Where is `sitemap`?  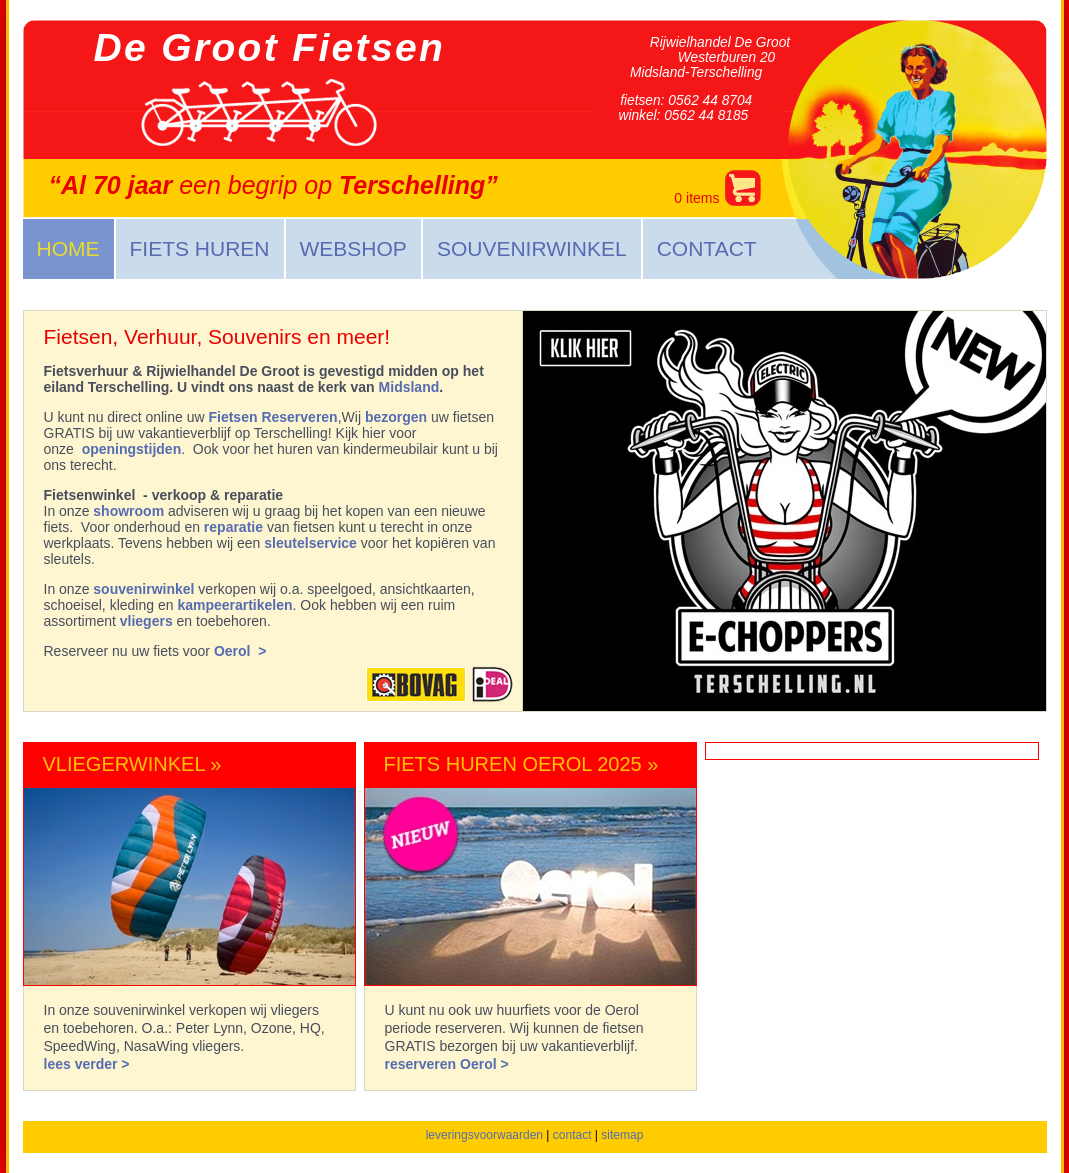 sitemap is located at coordinates (622, 1135).